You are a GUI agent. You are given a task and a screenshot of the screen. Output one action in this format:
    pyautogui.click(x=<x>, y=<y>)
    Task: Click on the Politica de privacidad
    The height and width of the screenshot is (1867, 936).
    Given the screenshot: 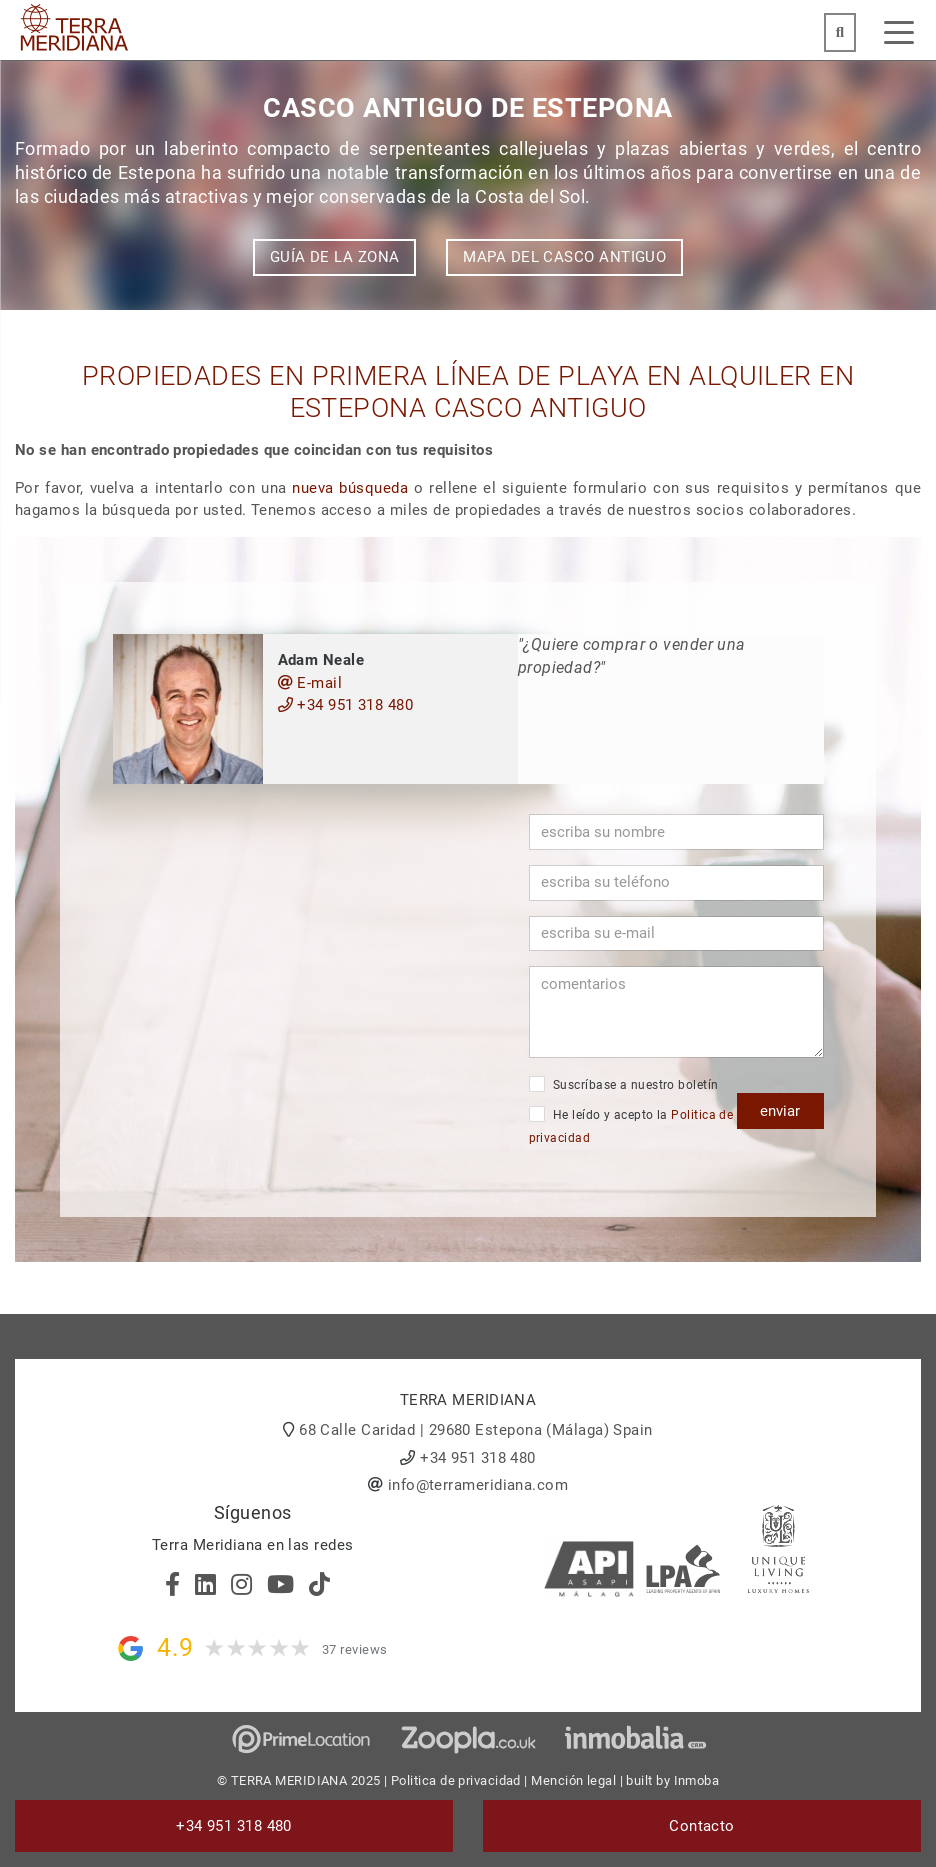 What is the action you would take?
    pyautogui.click(x=456, y=1780)
    